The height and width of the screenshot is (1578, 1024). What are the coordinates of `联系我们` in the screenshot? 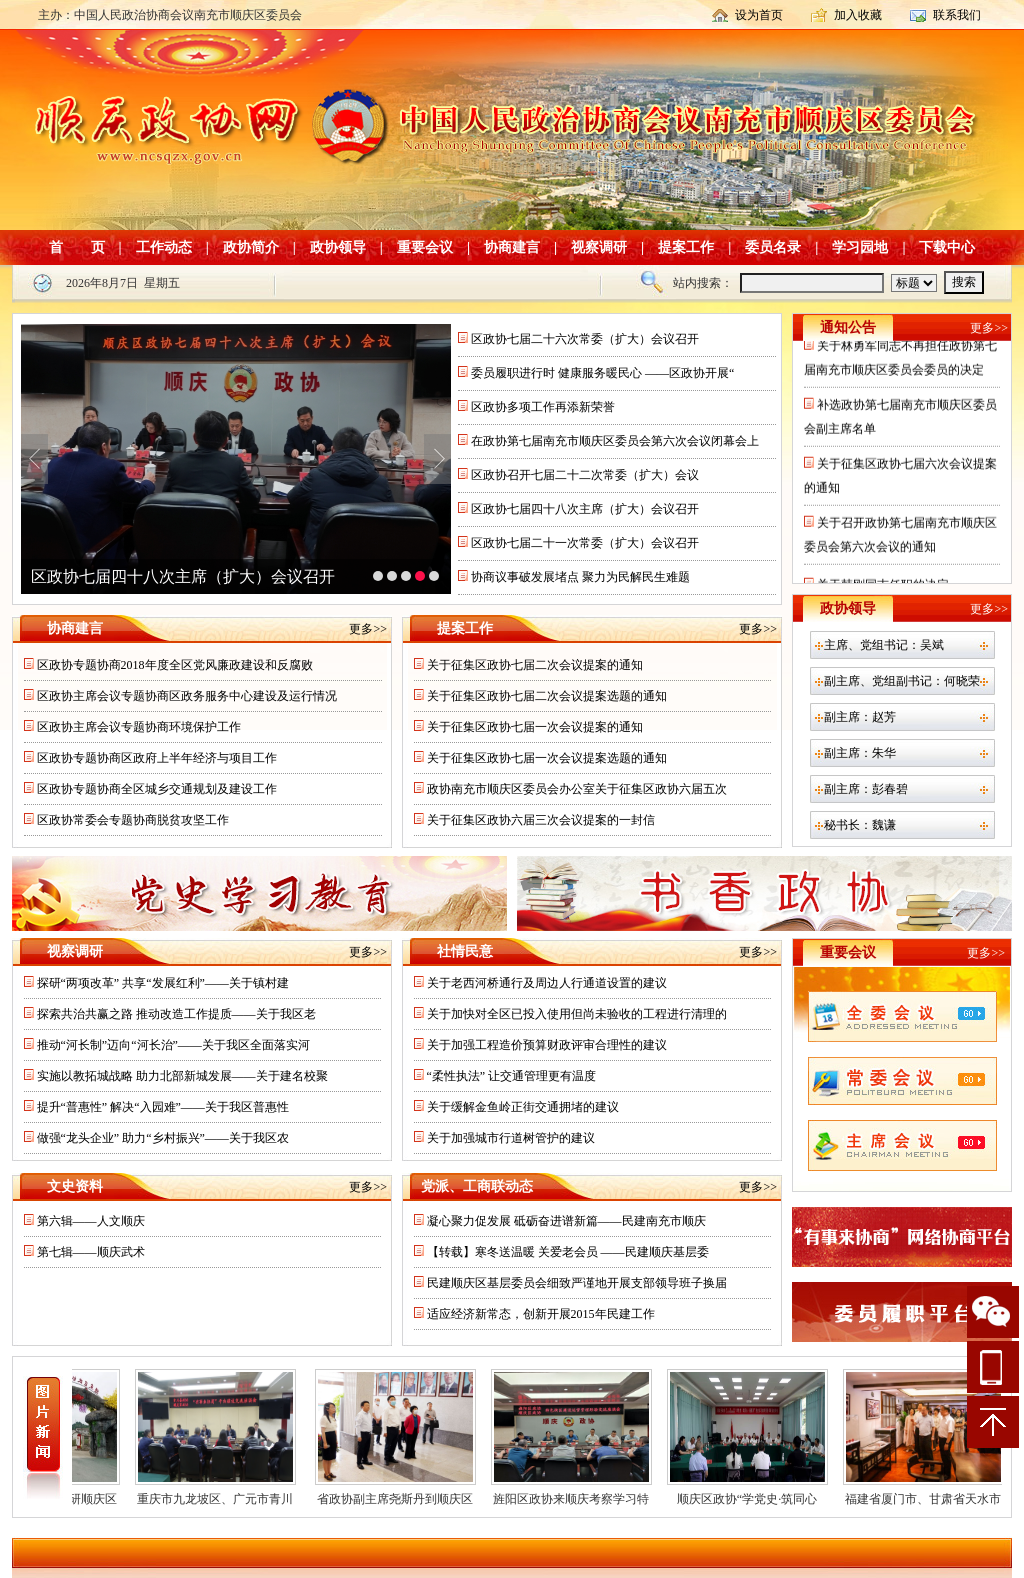 It's located at (957, 15).